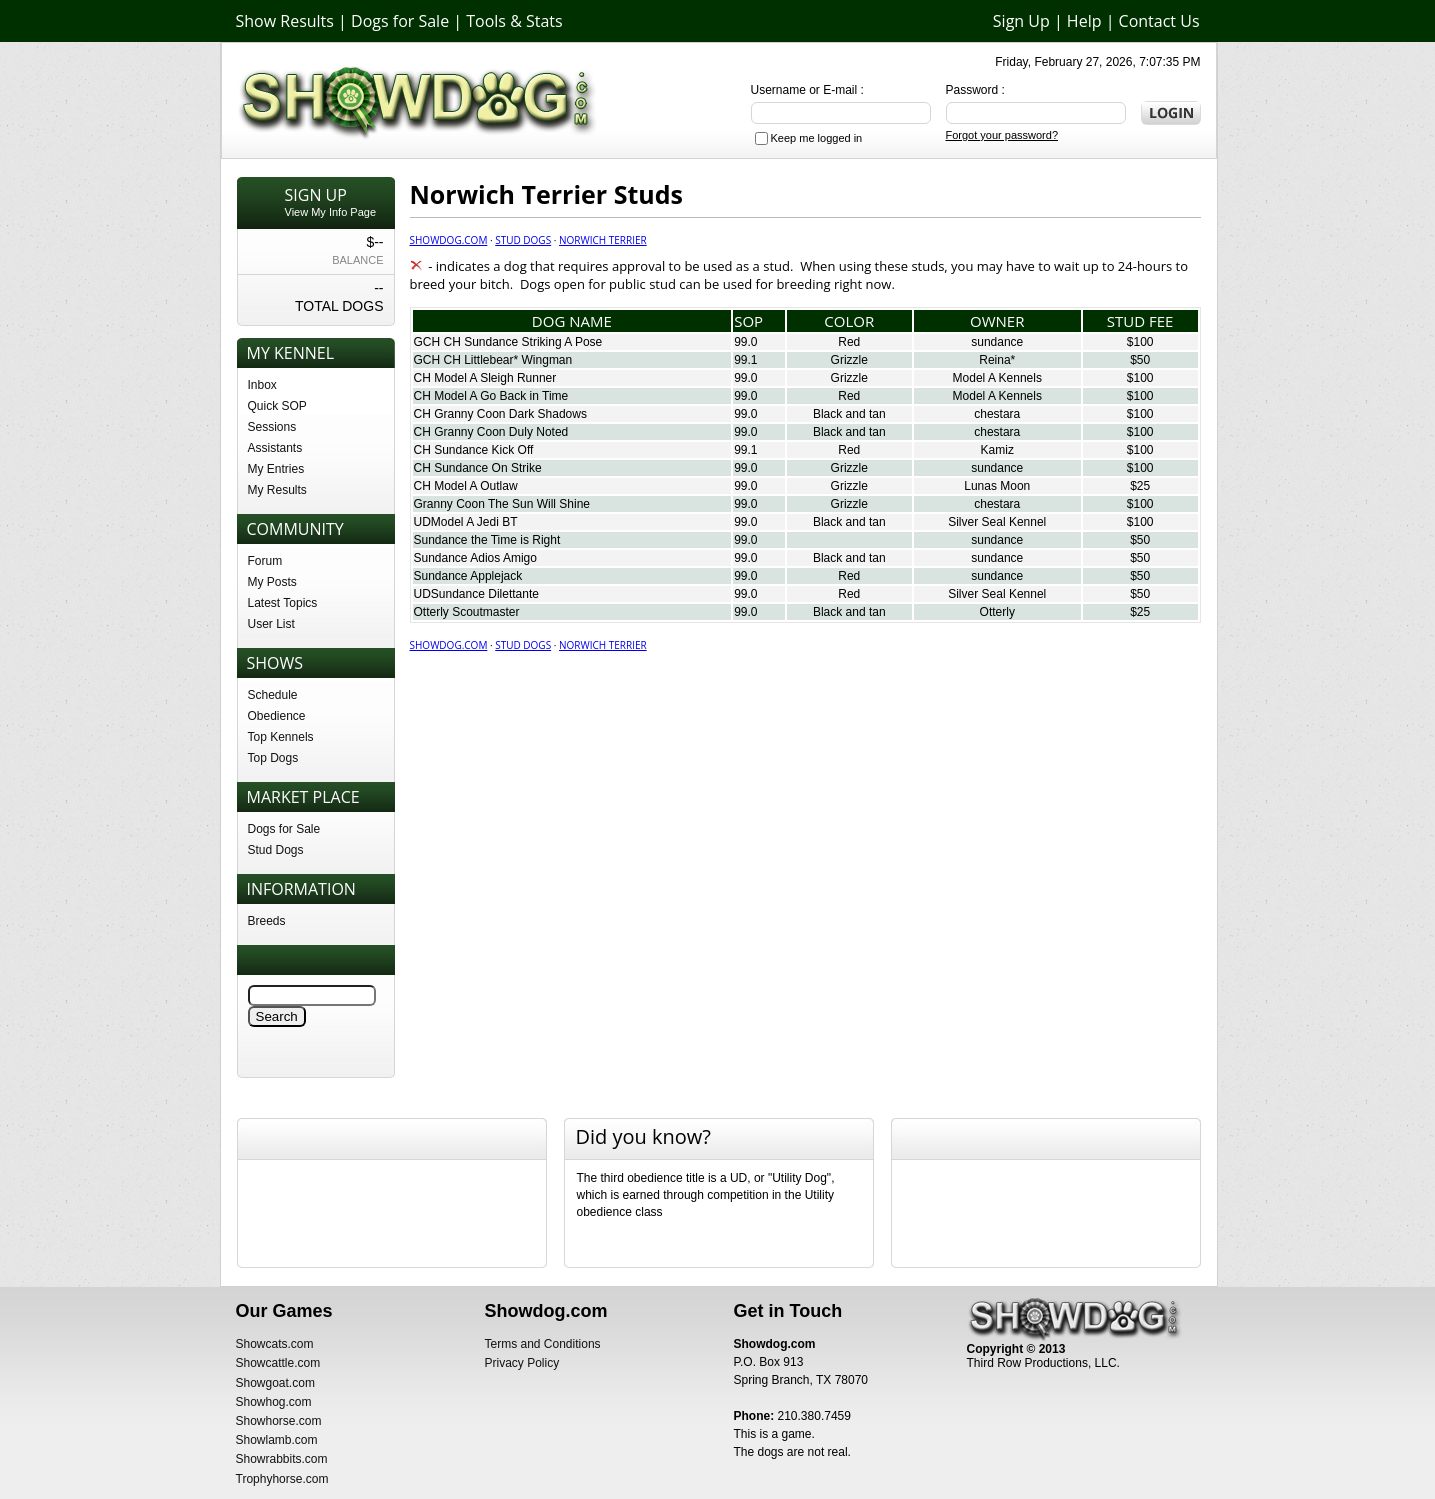 The width and height of the screenshot is (1435, 1499). What do you see at coordinates (522, 1363) in the screenshot?
I see `Privacy Policy` at bounding box center [522, 1363].